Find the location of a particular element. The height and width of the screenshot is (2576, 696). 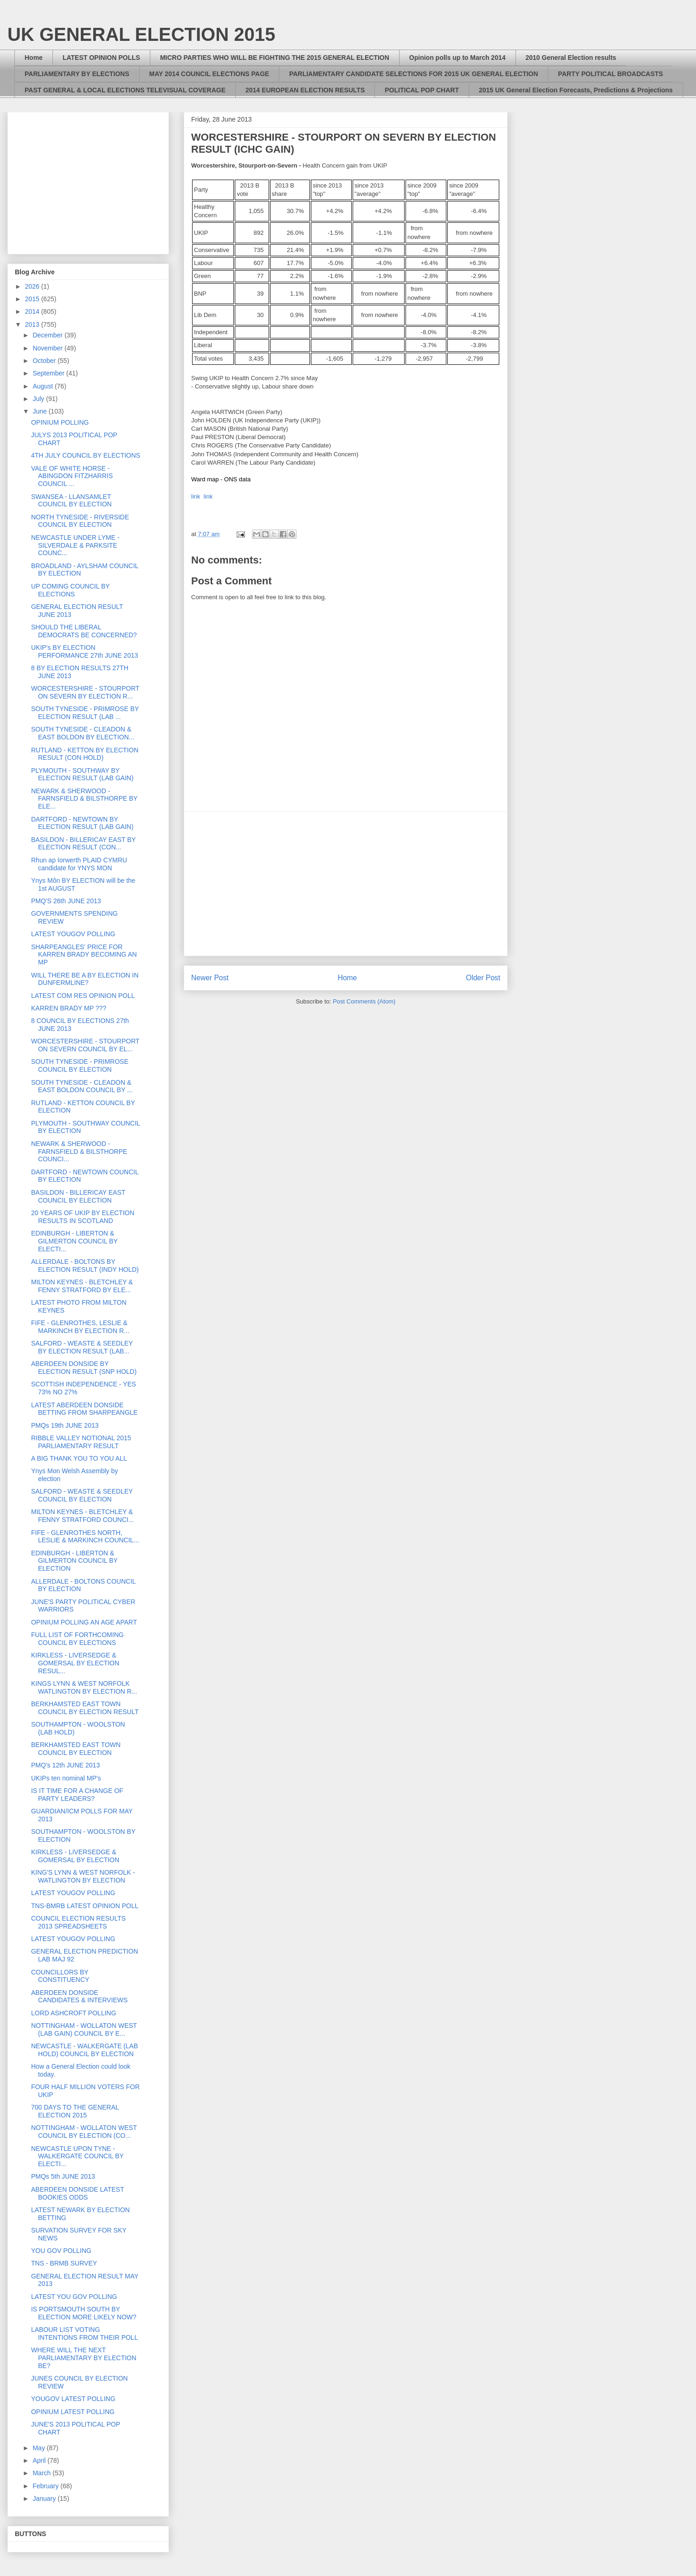

OPINIUM LATEST POLLING is located at coordinates (73, 2411).